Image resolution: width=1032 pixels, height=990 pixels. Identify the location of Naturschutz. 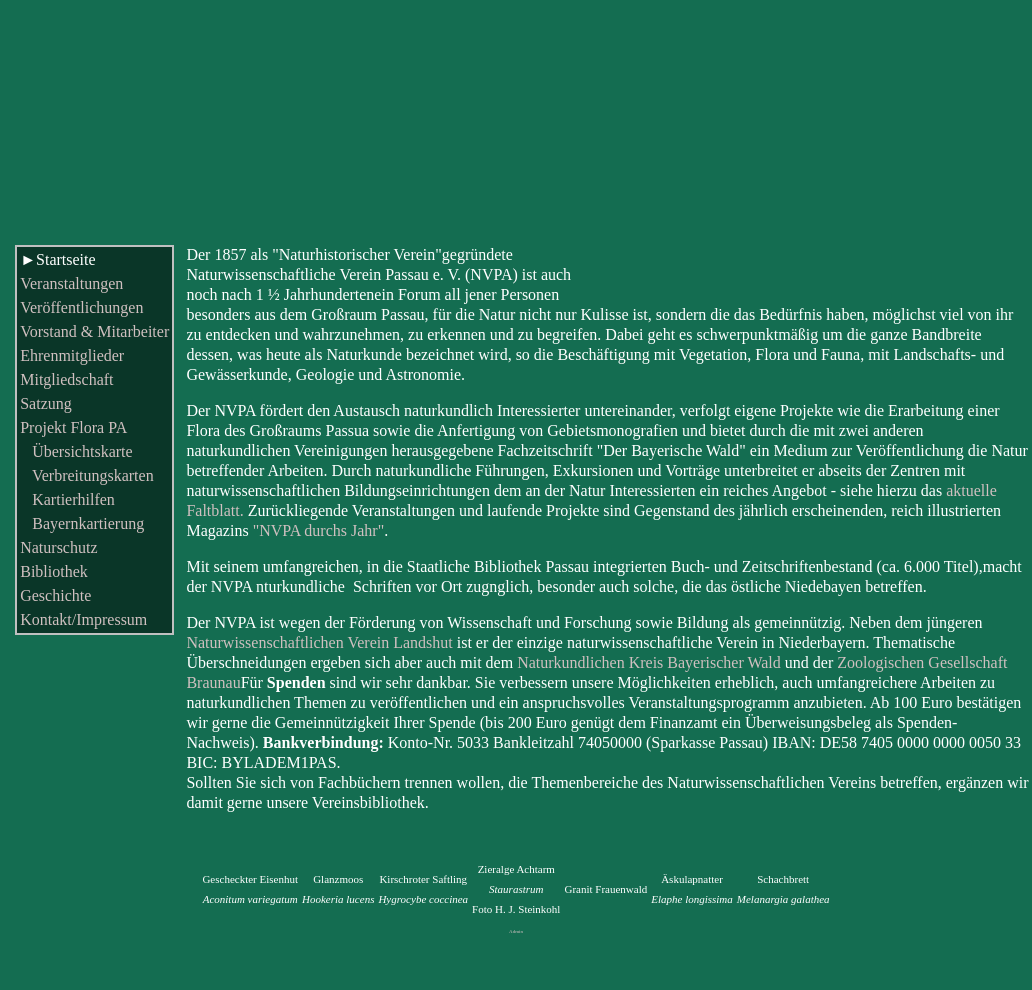
(58, 547).